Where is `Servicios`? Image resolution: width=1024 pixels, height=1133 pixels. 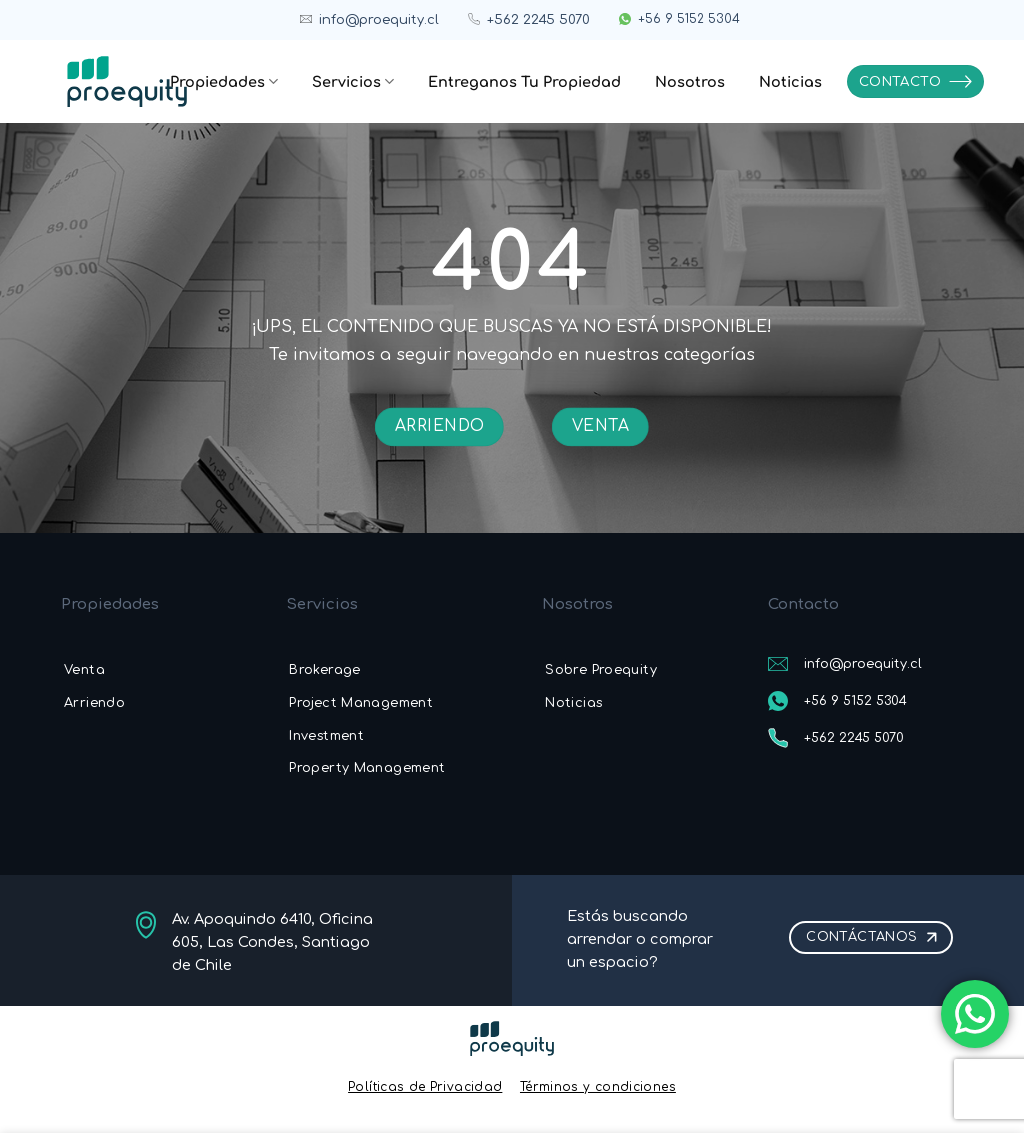
Servicios is located at coordinates (353, 81).